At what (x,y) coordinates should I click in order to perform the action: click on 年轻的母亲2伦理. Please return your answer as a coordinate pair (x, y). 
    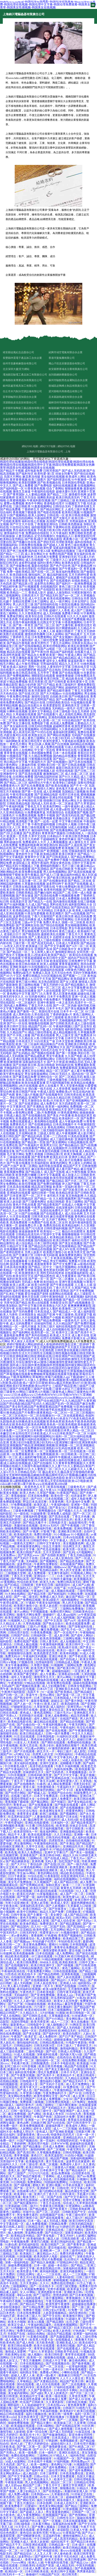
    Looking at the image, I should click on (69, 1941).